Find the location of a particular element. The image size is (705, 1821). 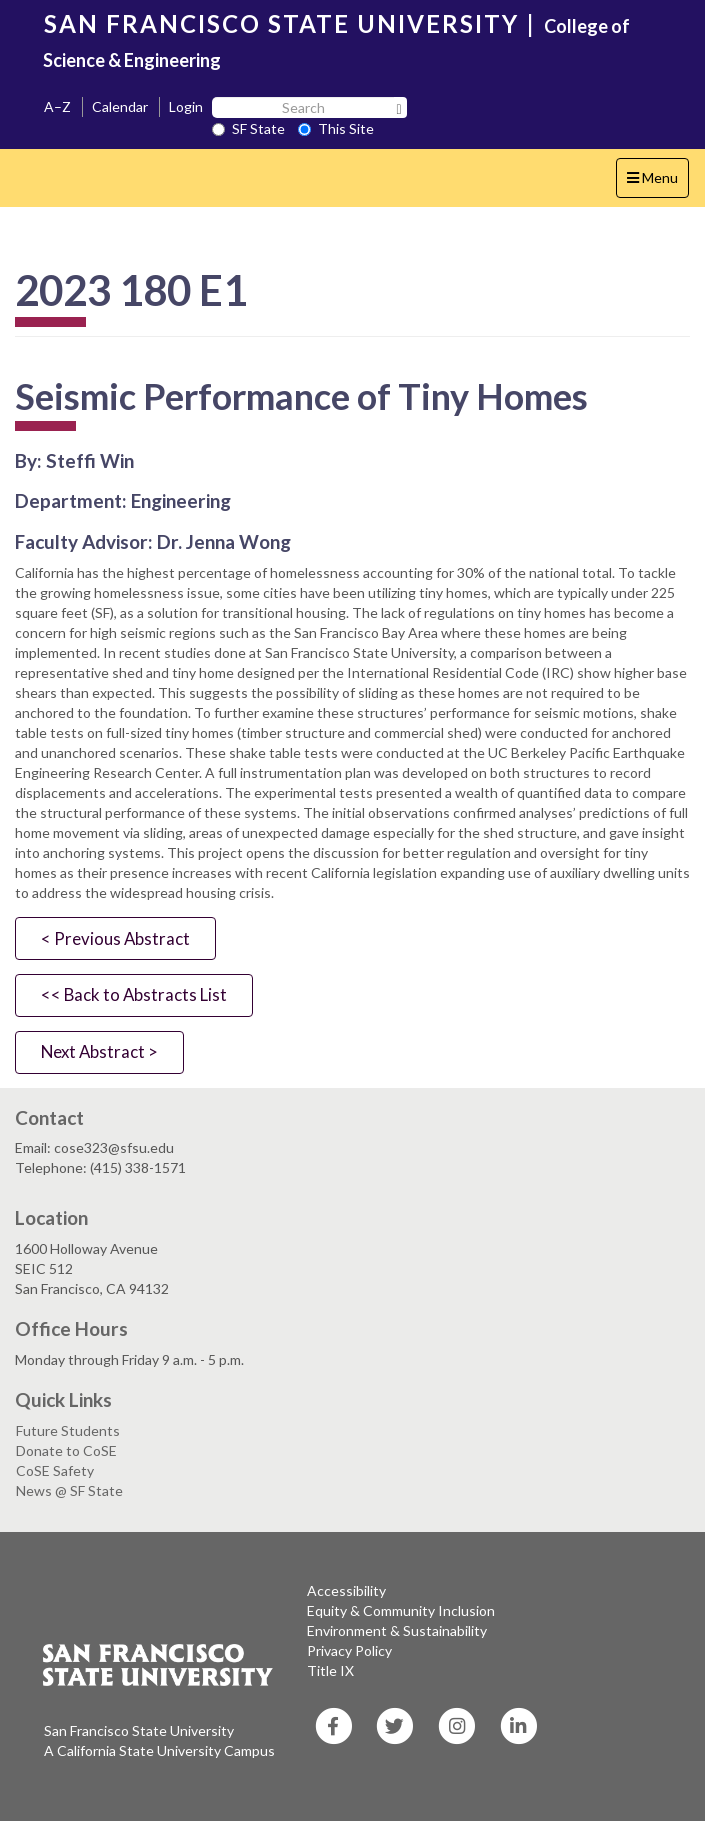

San Francisco State University is located at coordinates (139, 1730).